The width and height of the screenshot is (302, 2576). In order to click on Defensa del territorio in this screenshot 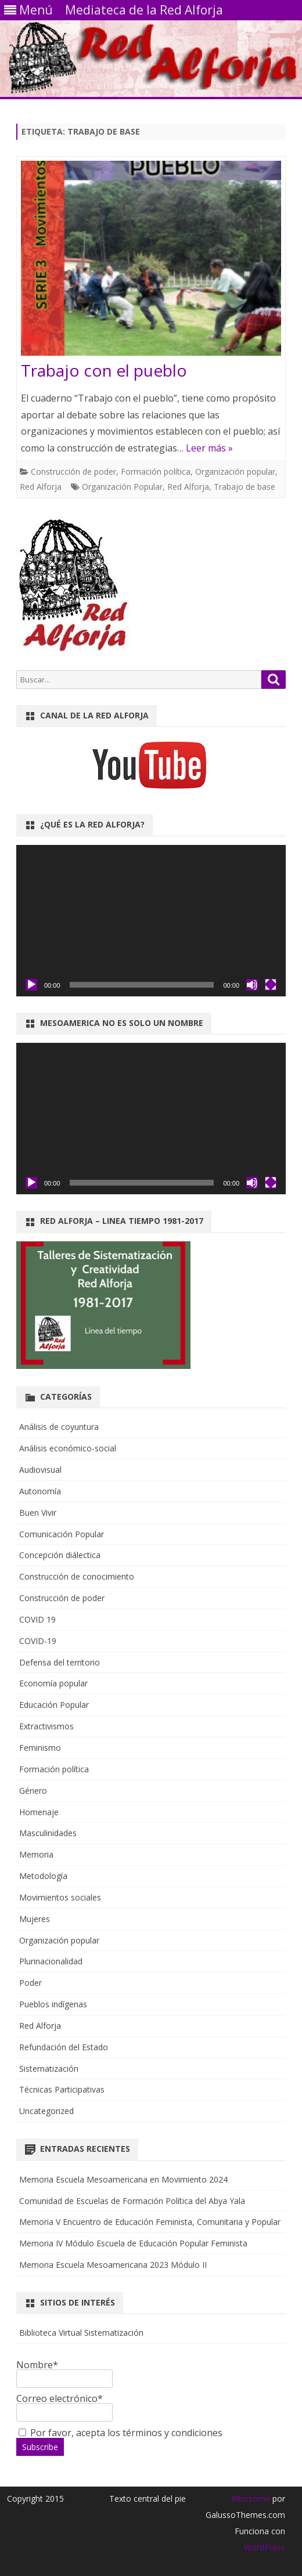, I will do `click(59, 1662)`.